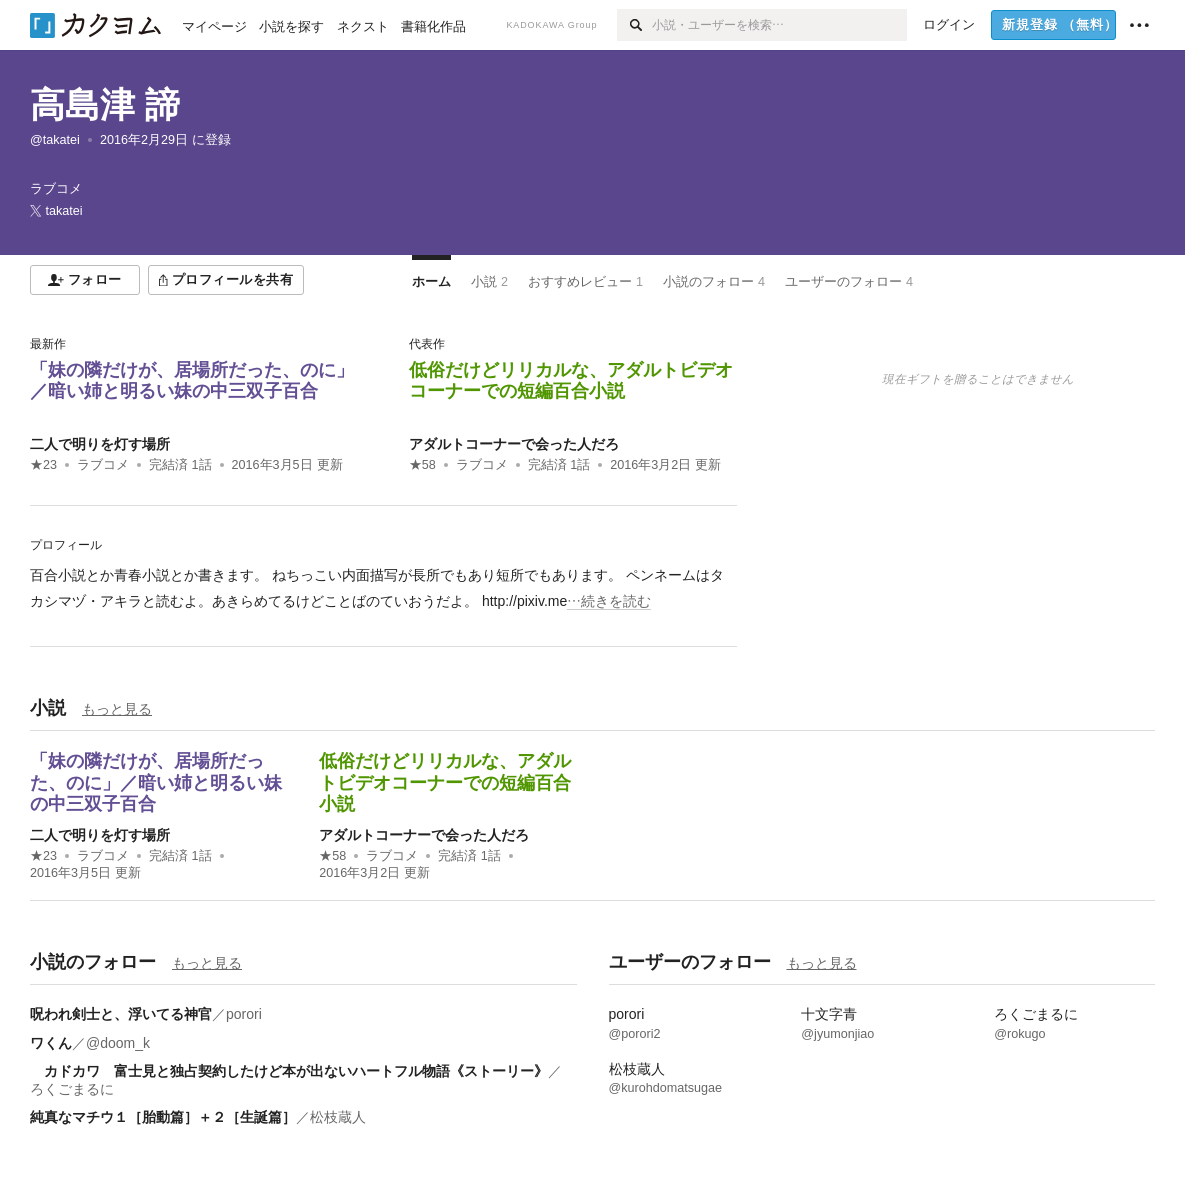 The height and width of the screenshot is (1178, 1185). What do you see at coordinates (383, 588) in the screenshot?
I see `[続きを読む]` at bounding box center [383, 588].